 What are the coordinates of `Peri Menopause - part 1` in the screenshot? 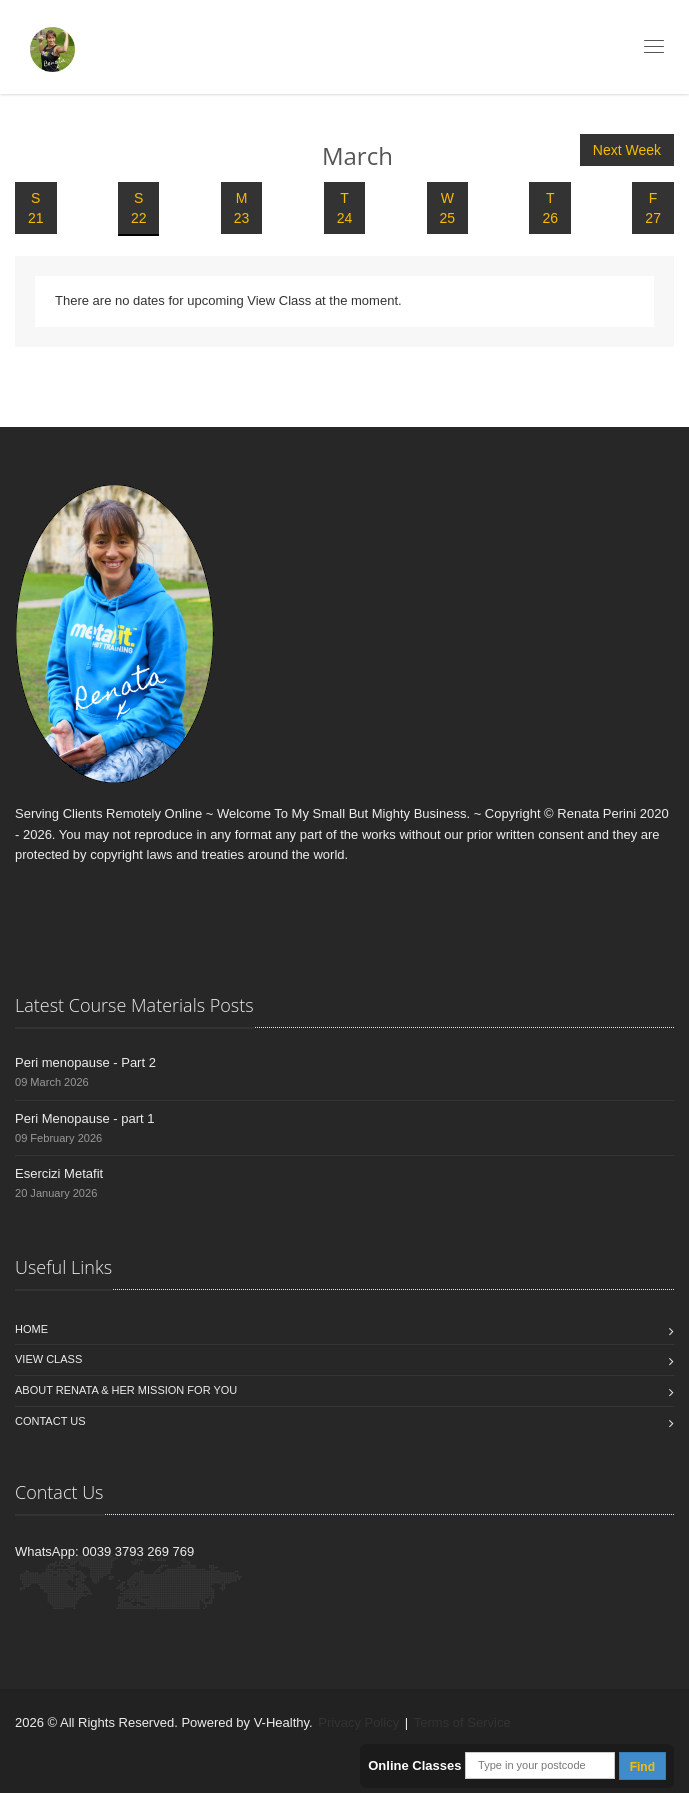 It's located at (84, 1118).